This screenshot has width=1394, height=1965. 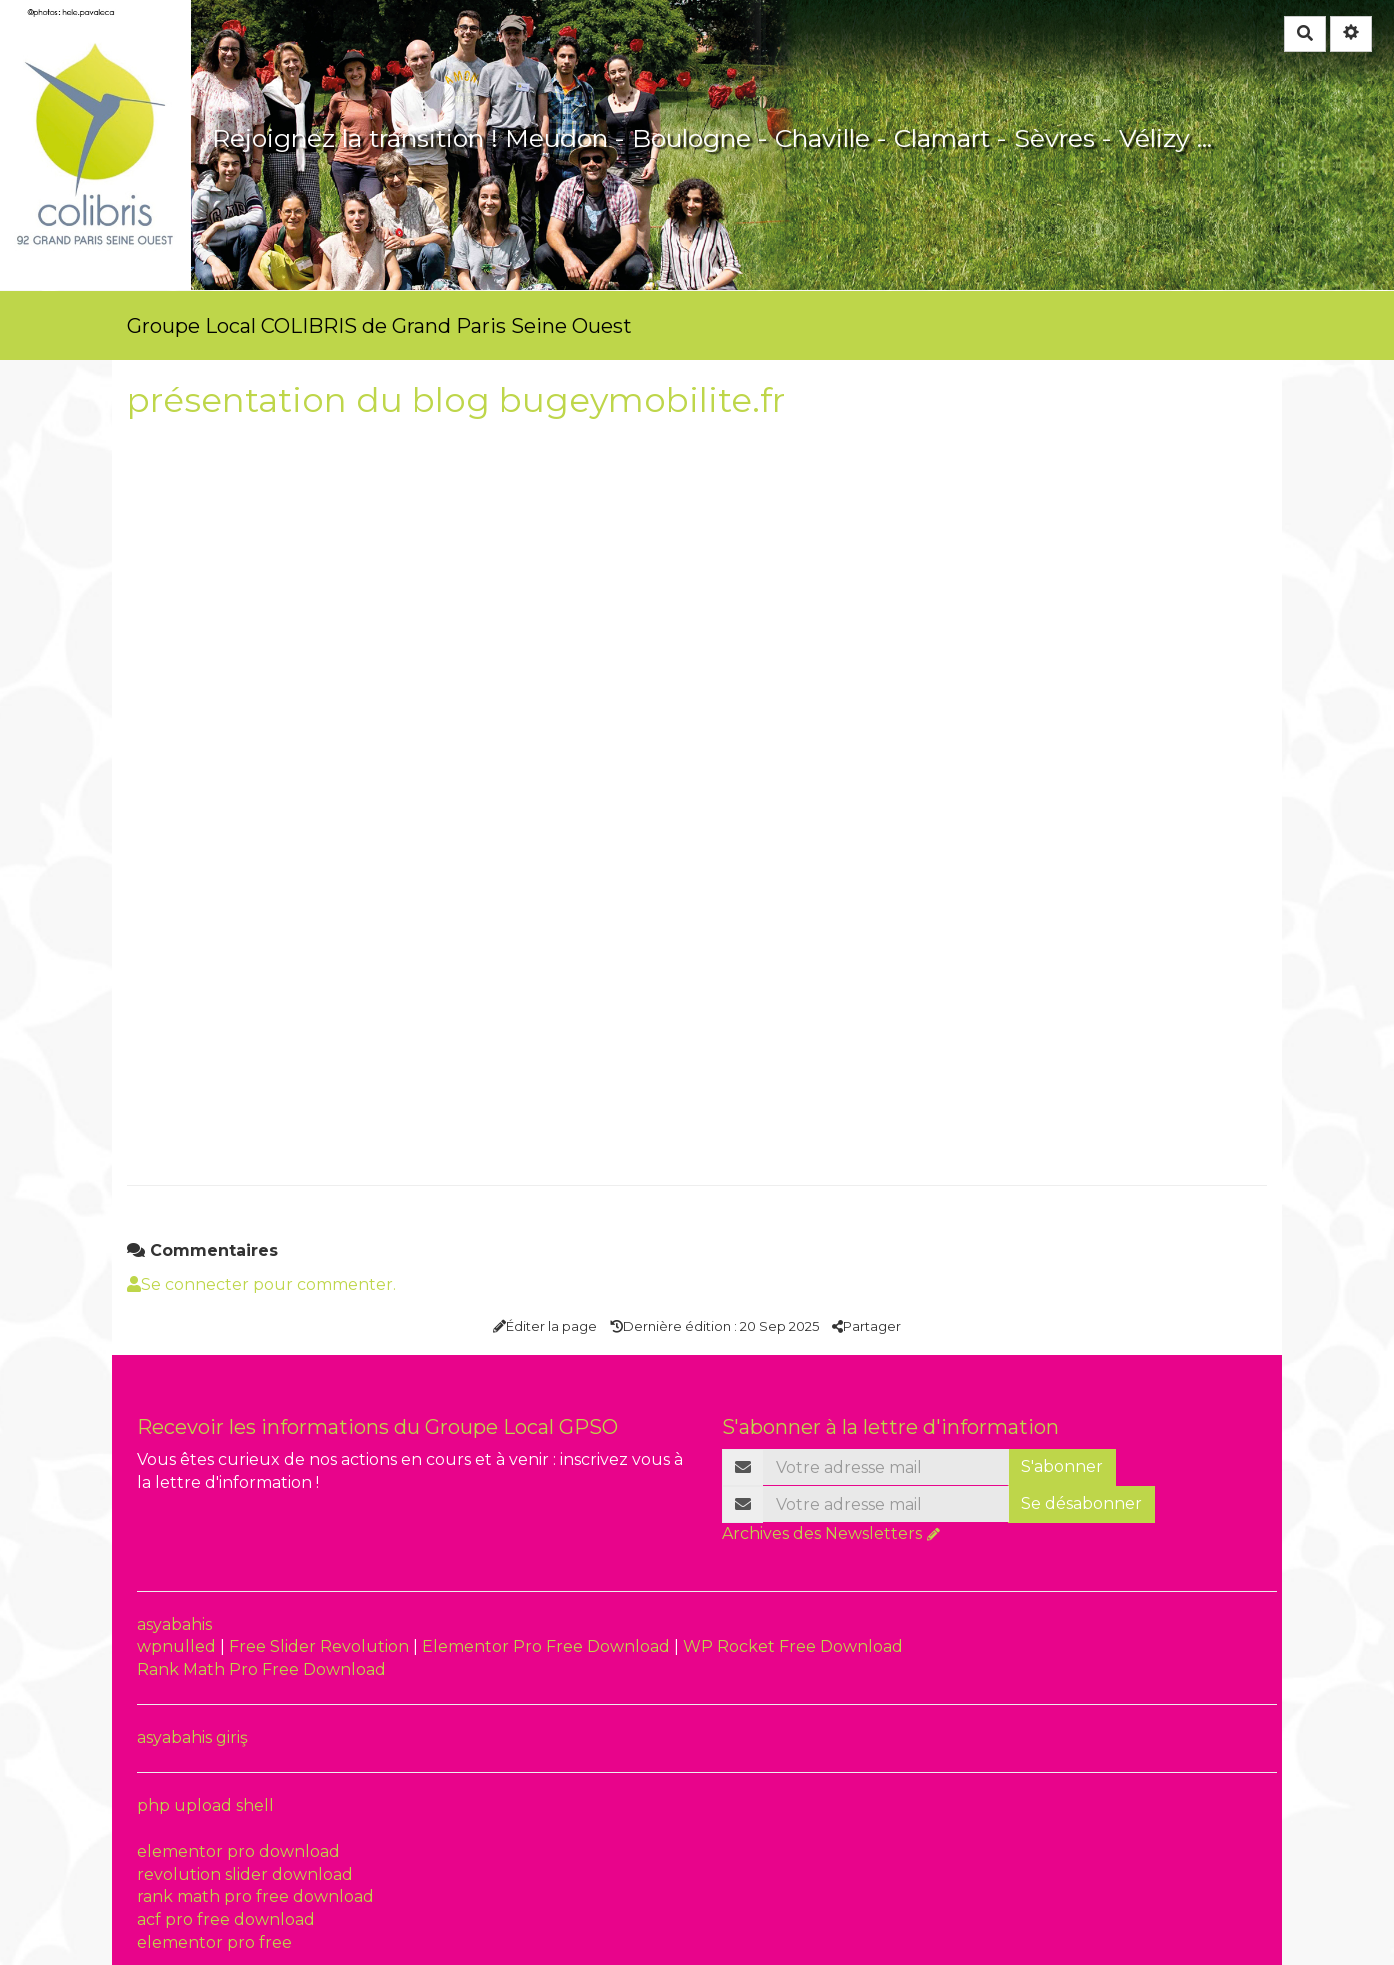 What do you see at coordinates (245, 1874) in the screenshot?
I see `revolution slider download` at bounding box center [245, 1874].